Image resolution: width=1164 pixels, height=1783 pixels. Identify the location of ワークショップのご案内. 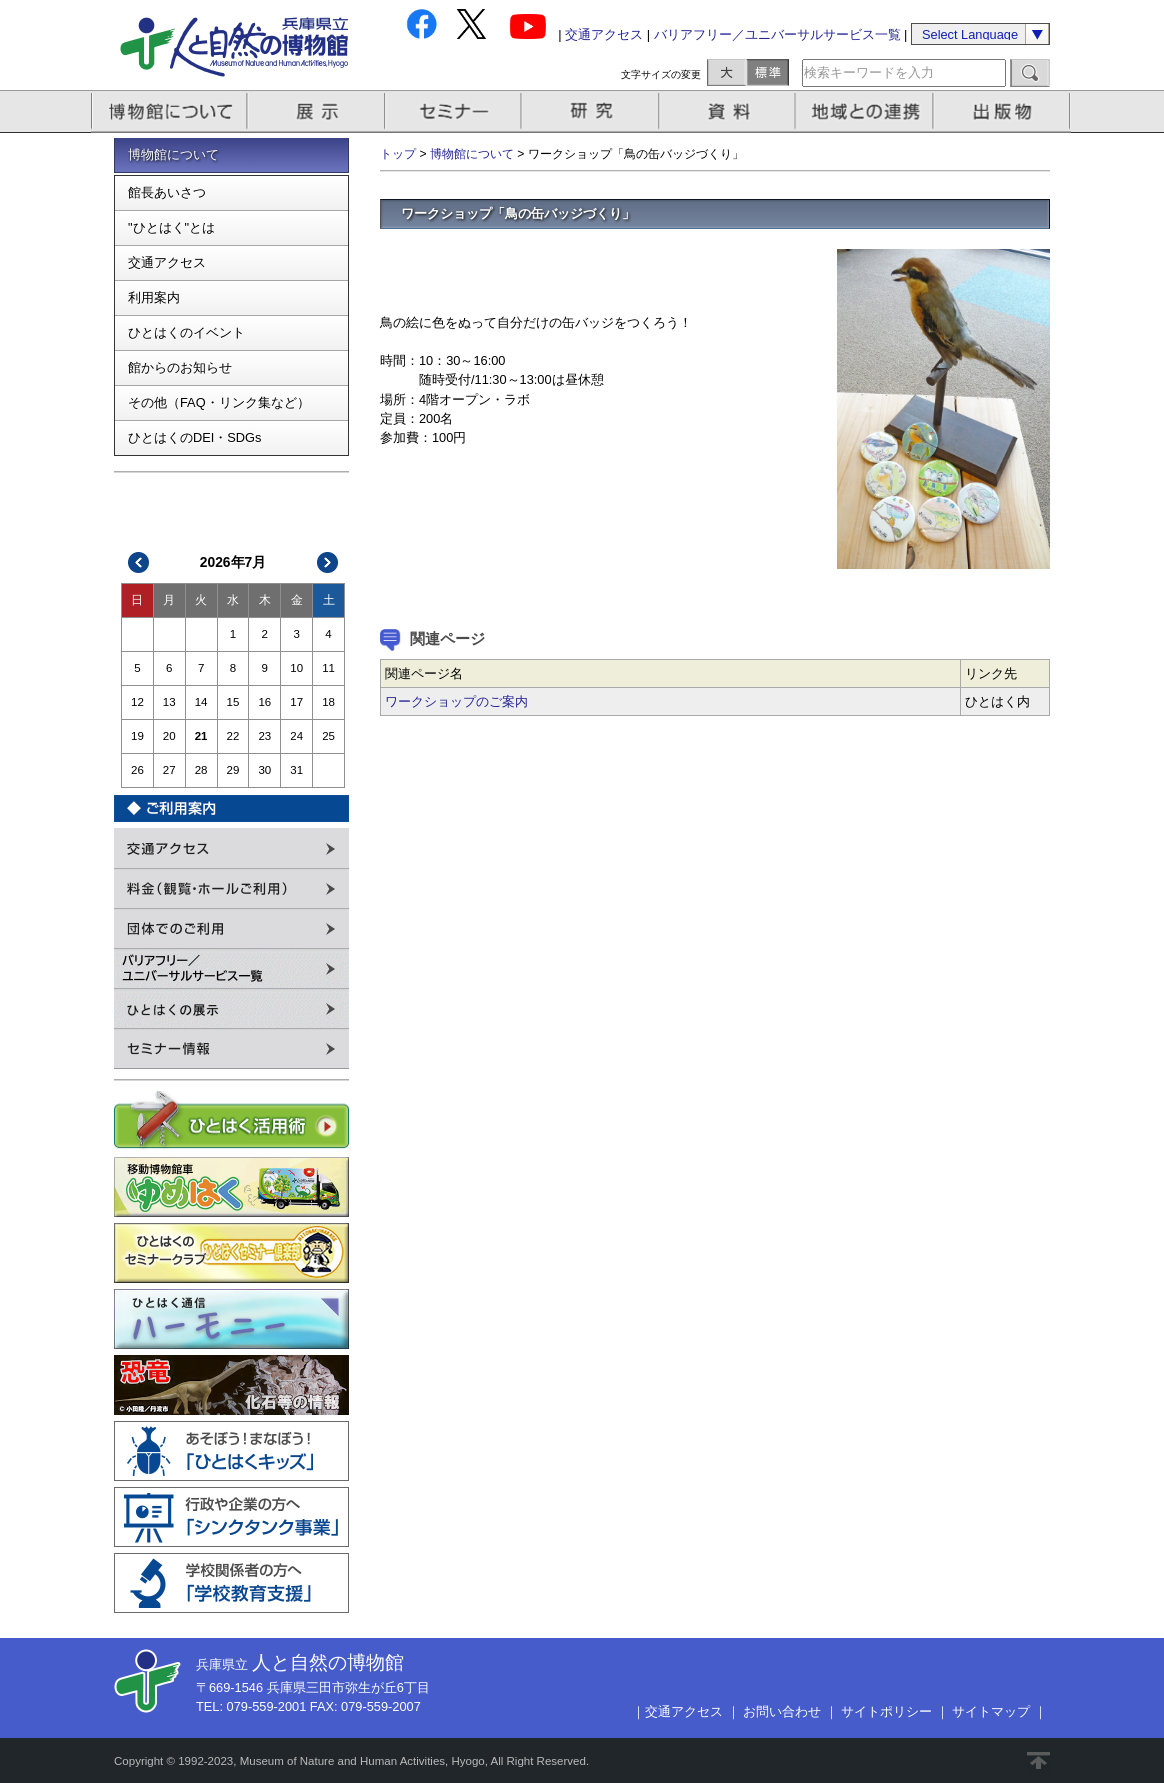
(456, 701).